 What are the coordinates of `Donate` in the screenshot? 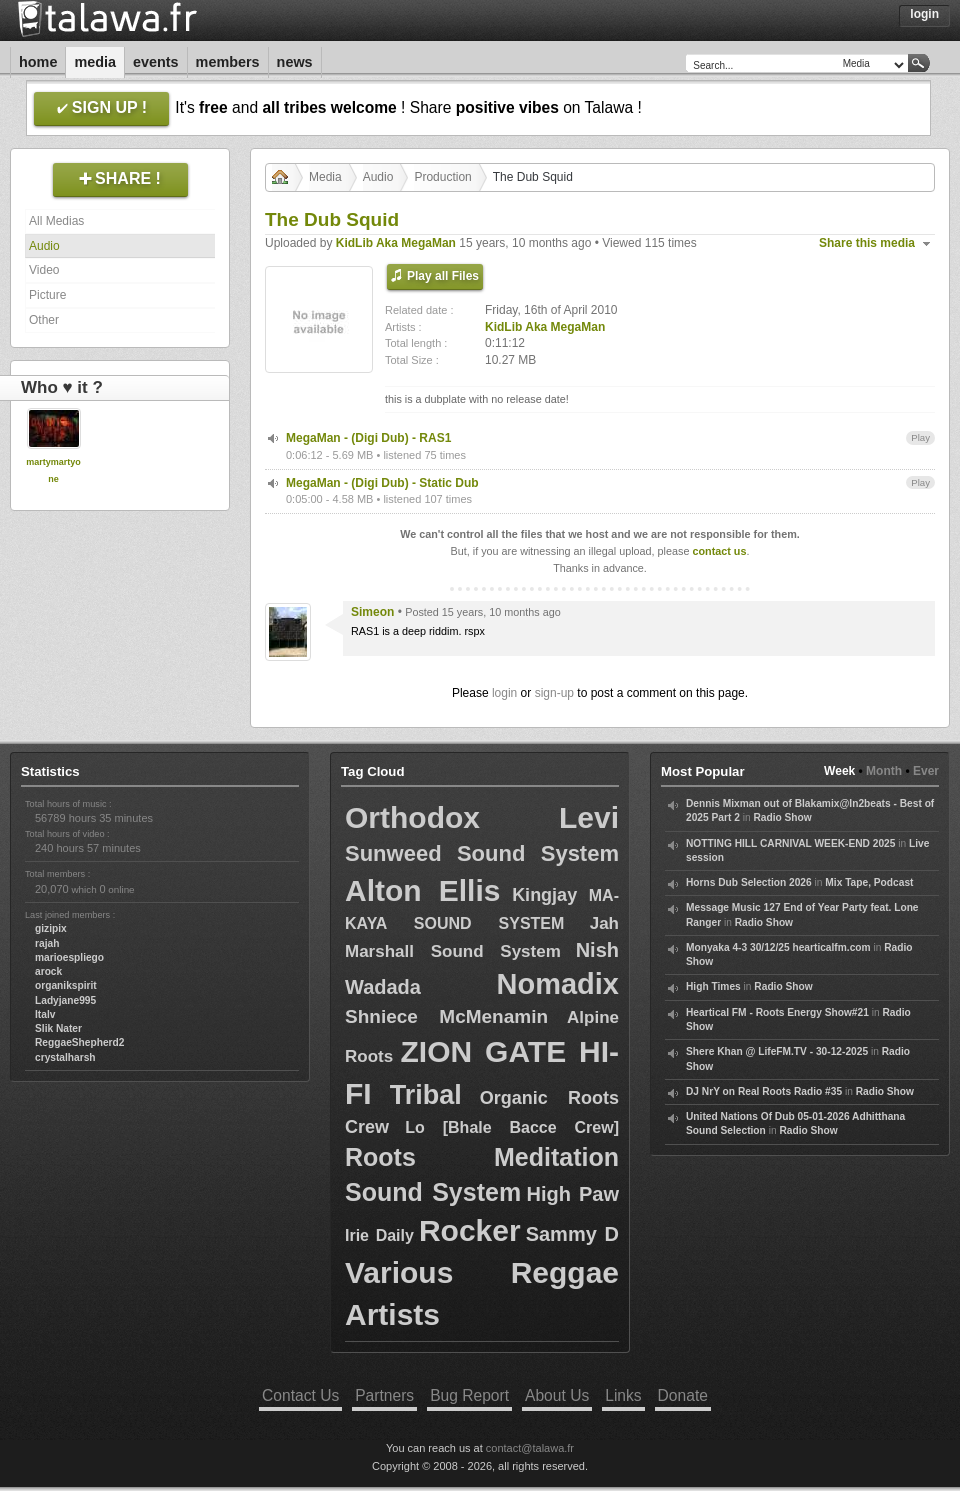 It's located at (683, 1395).